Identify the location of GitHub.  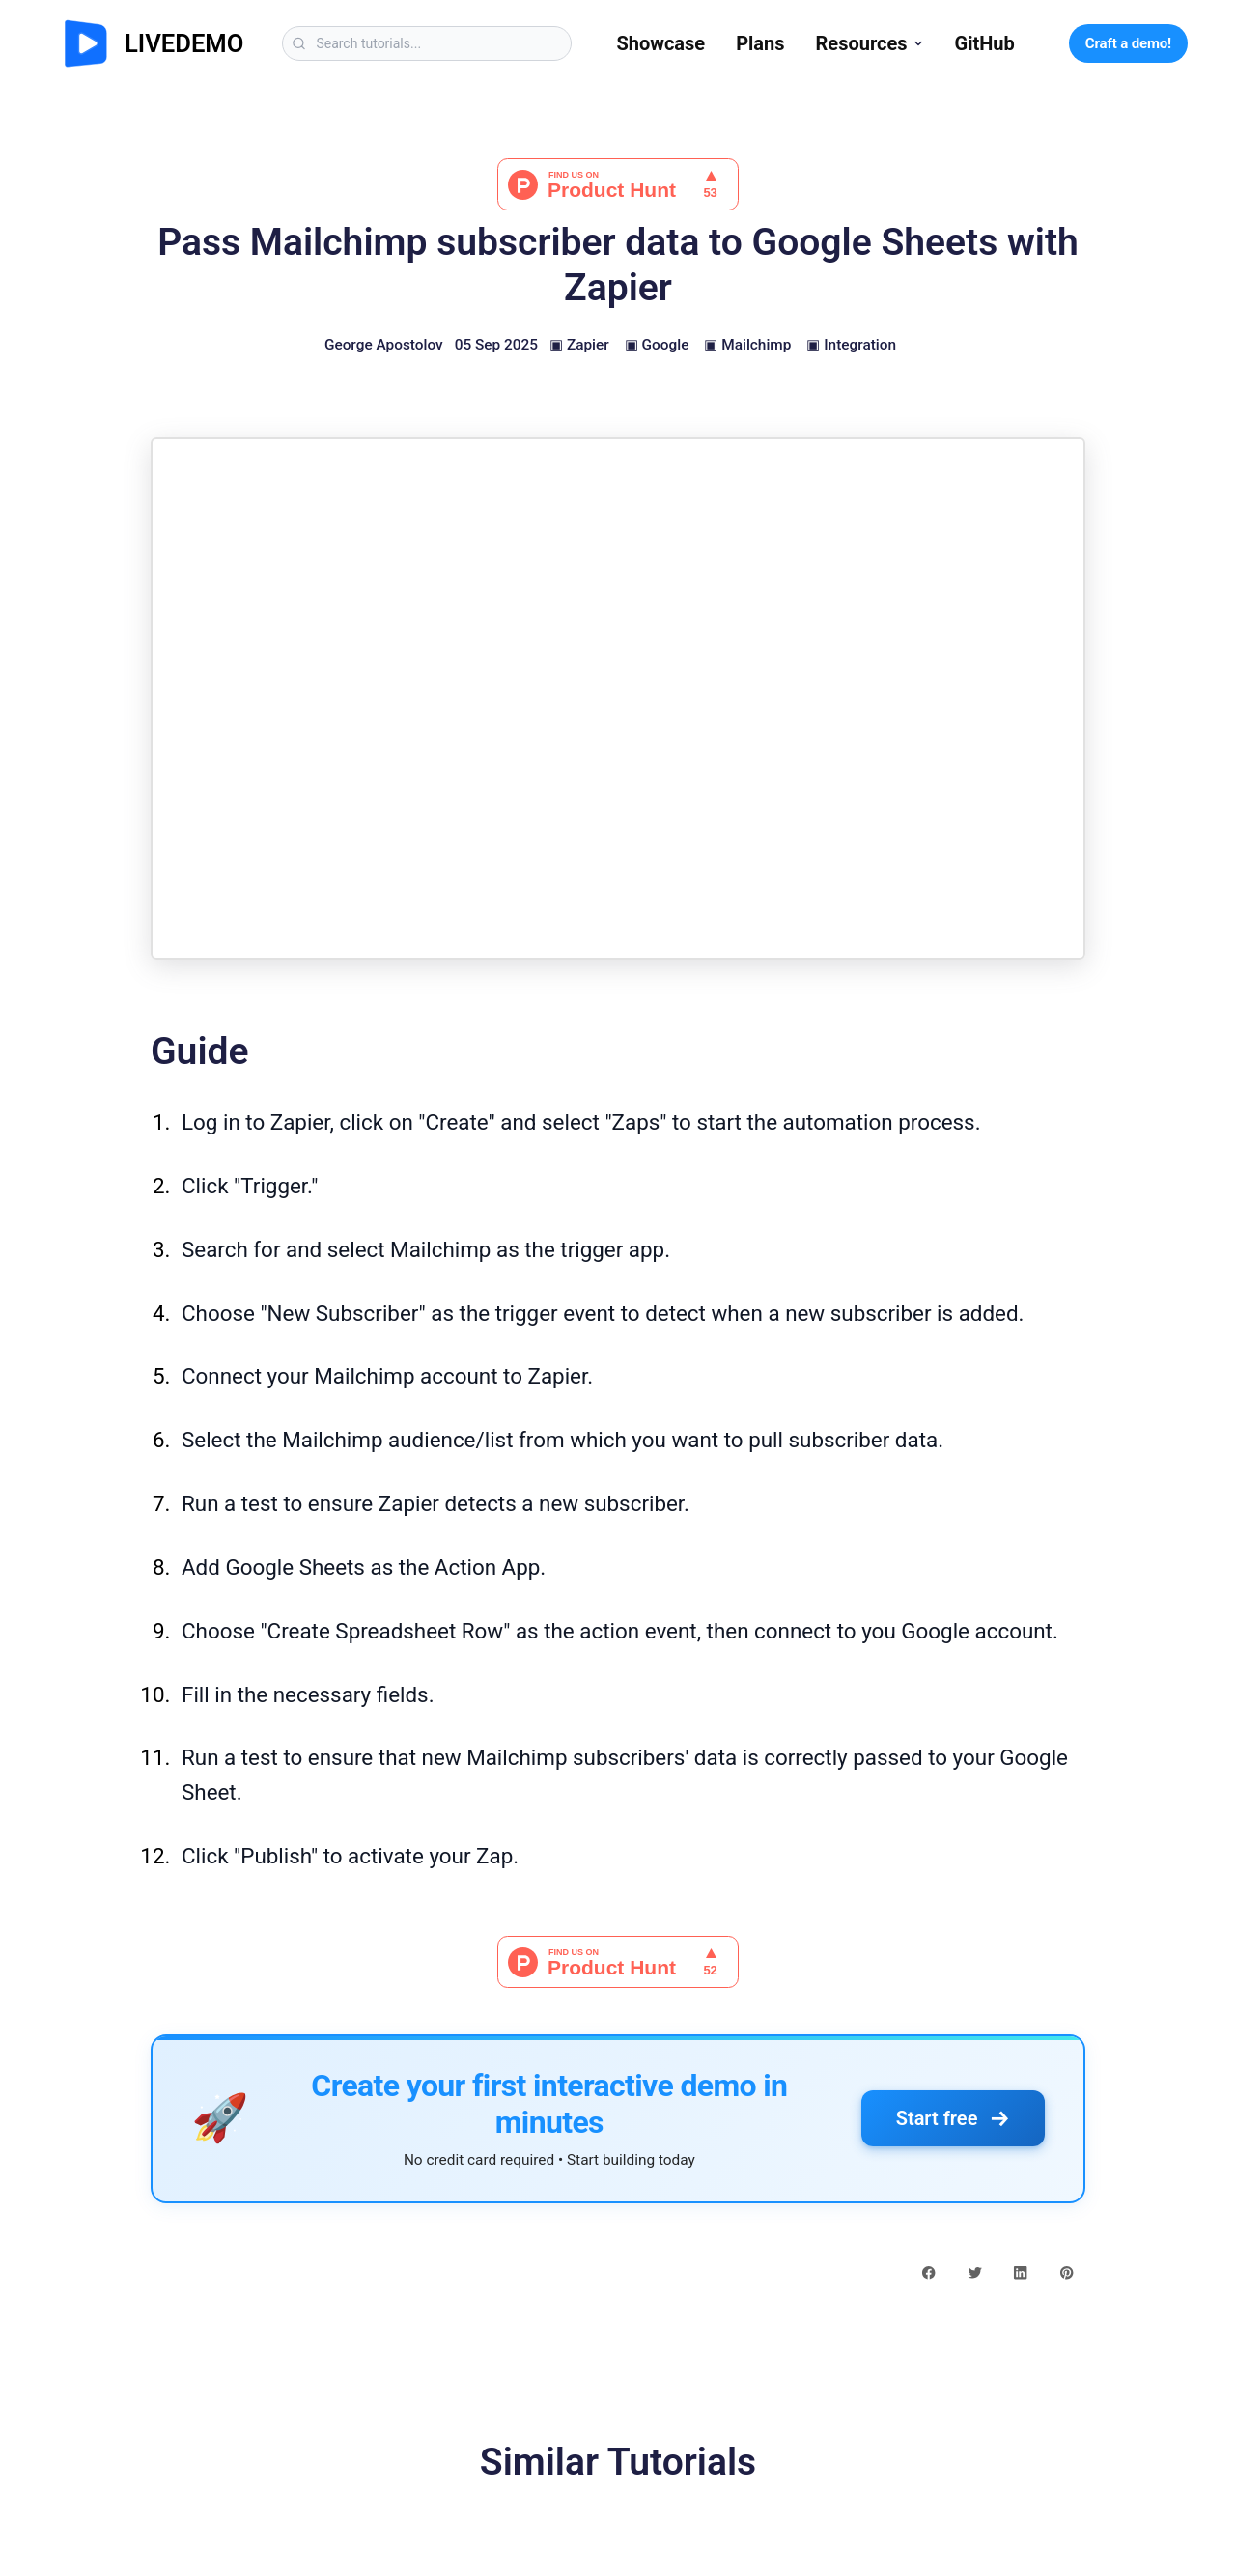
(985, 43).